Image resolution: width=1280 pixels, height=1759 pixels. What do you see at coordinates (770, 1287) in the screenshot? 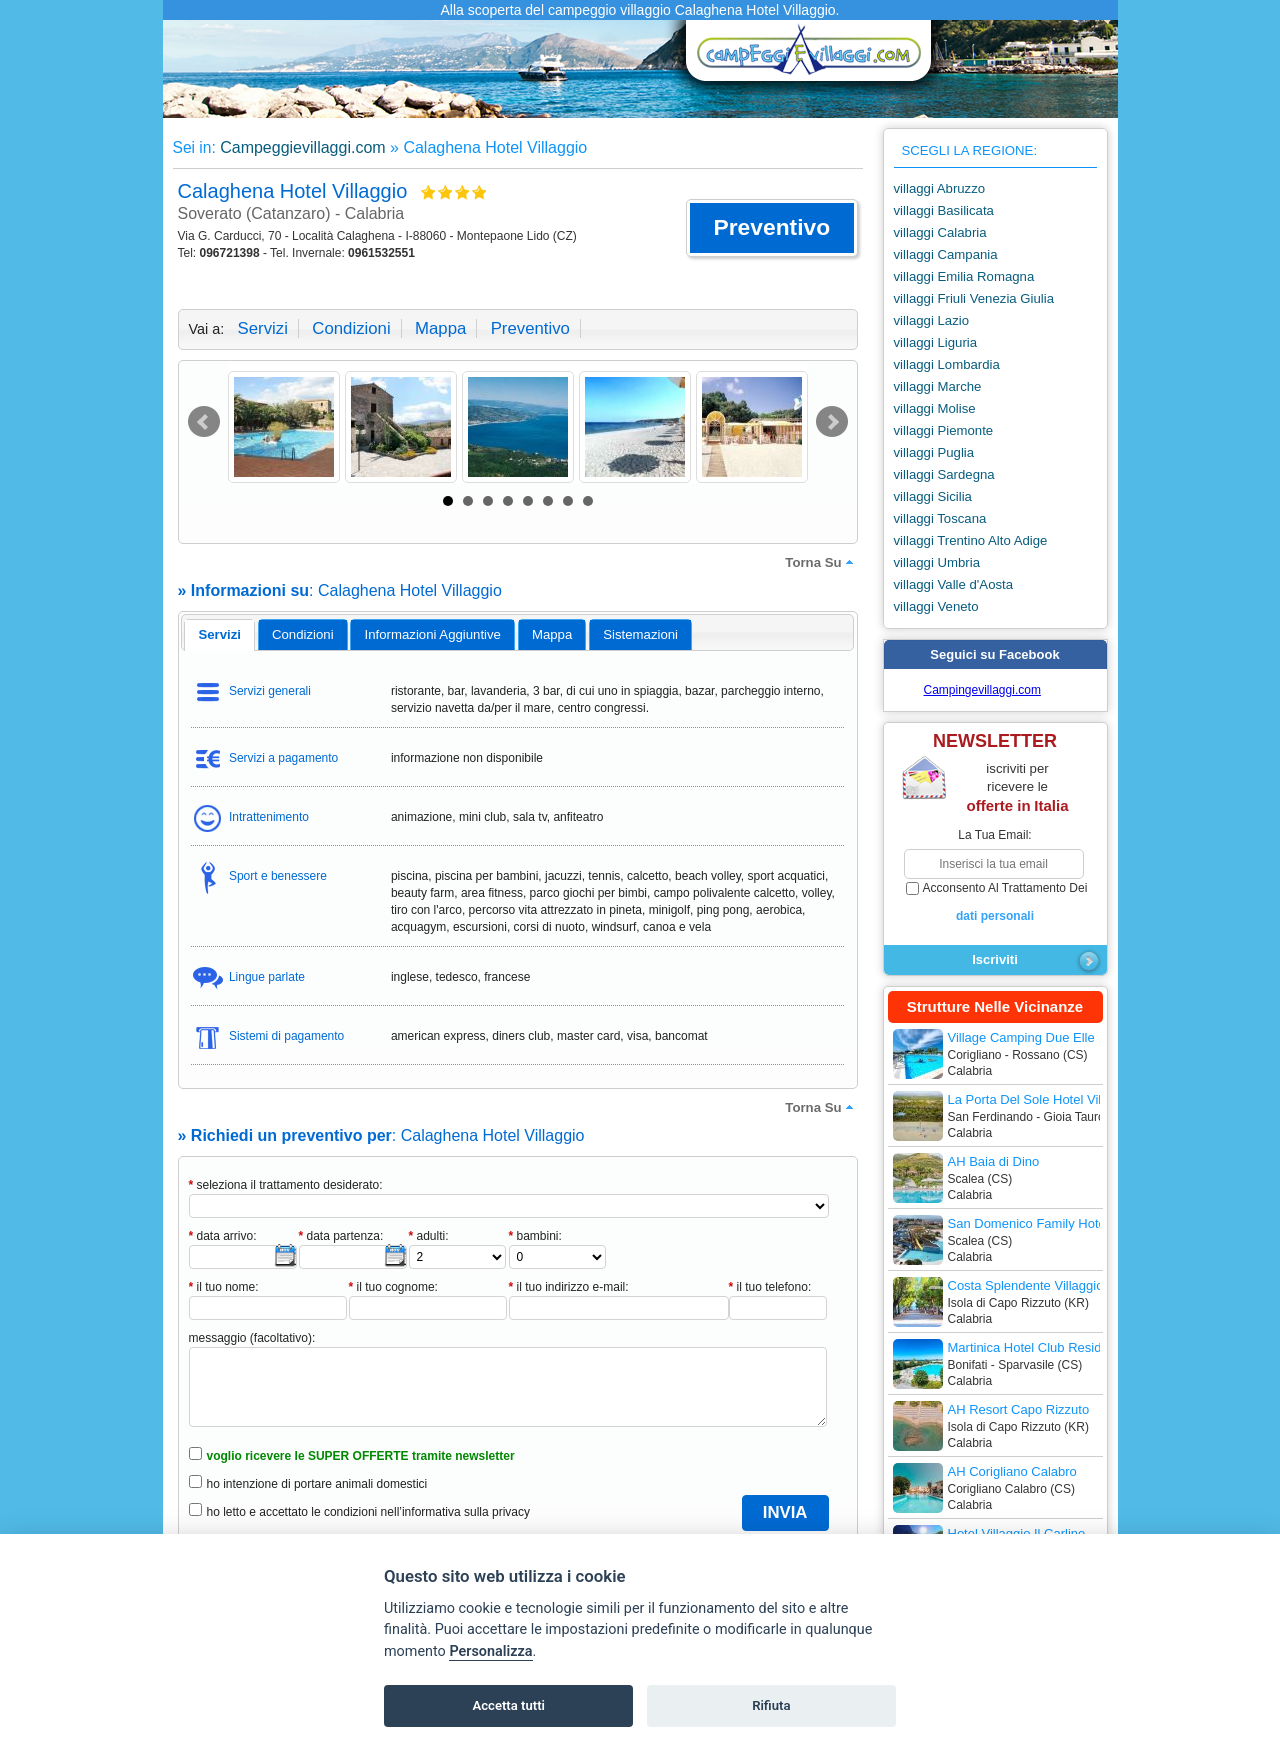
I see `il tuo telefono:` at bounding box center [770, 1287].